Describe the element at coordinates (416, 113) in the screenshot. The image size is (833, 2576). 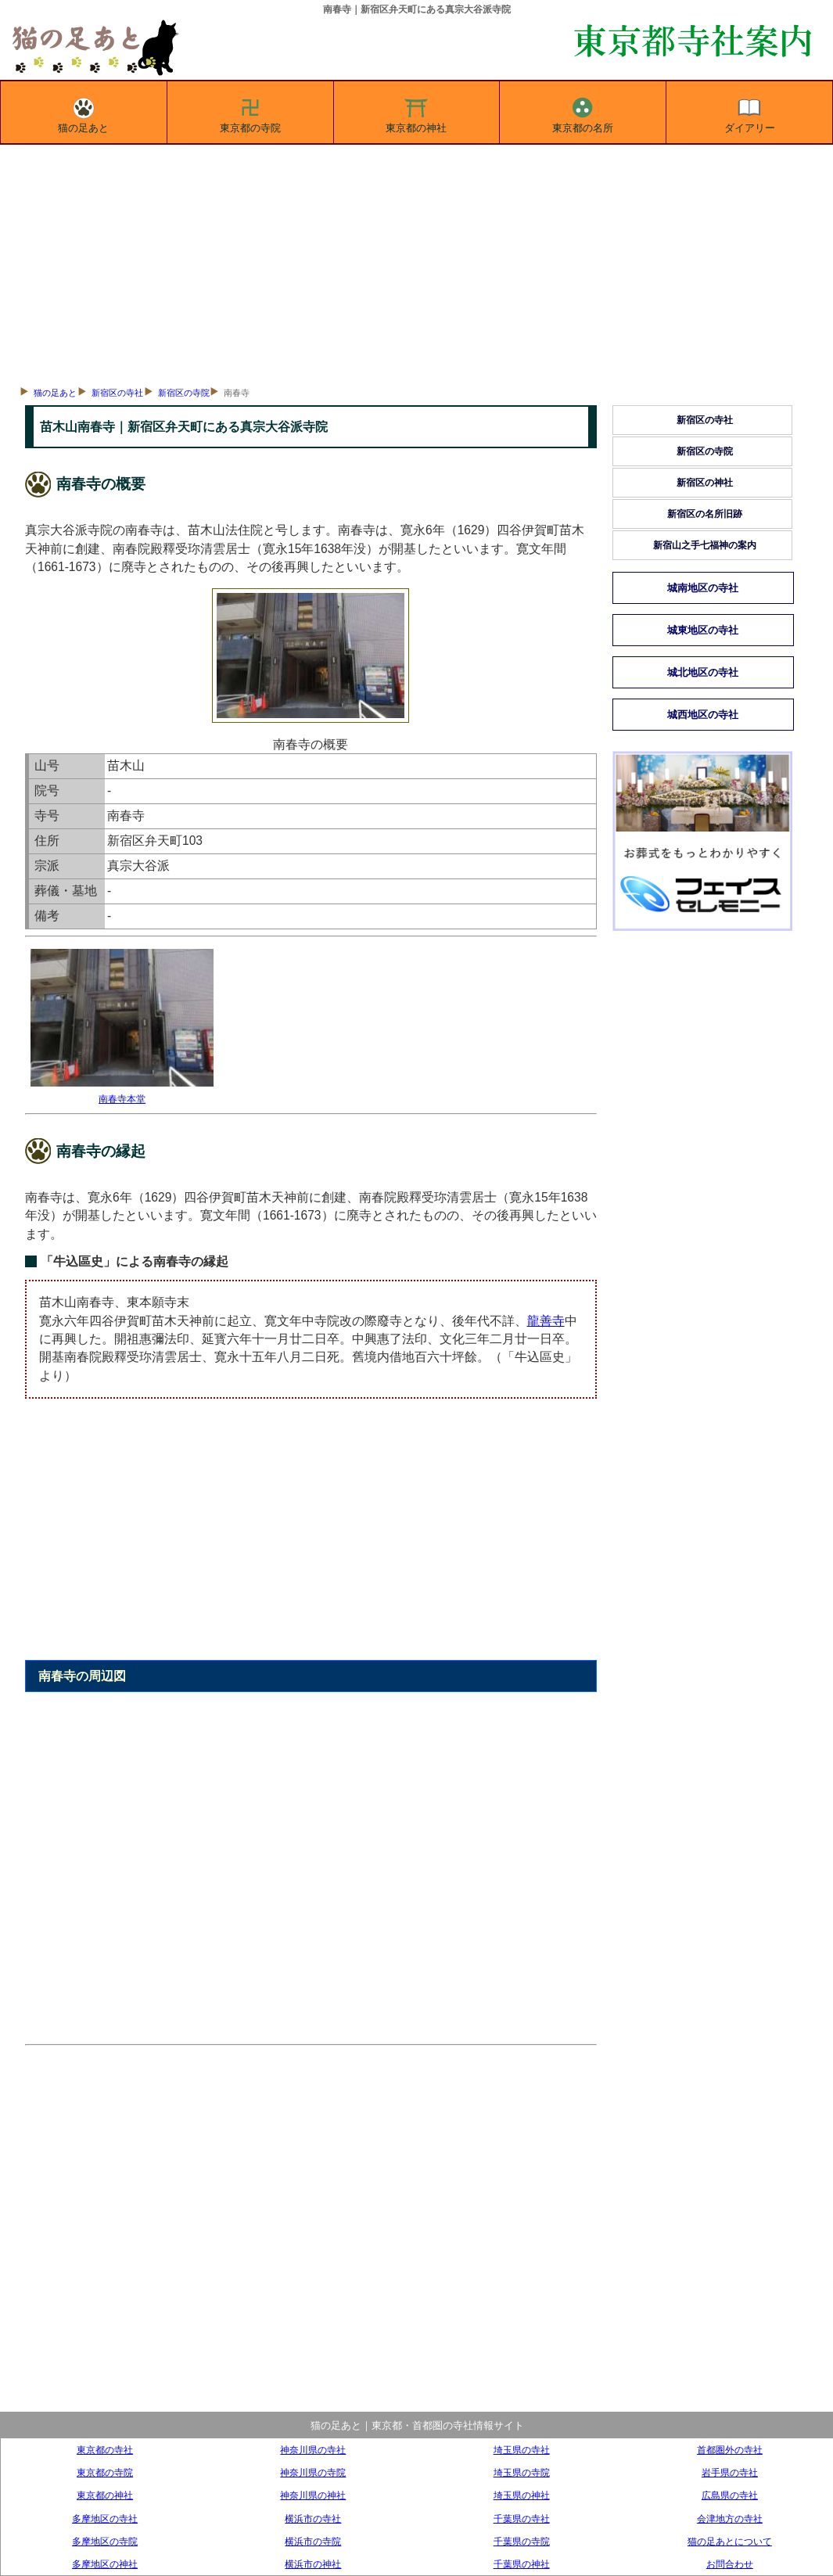
I see `東京都の神社` at that location.